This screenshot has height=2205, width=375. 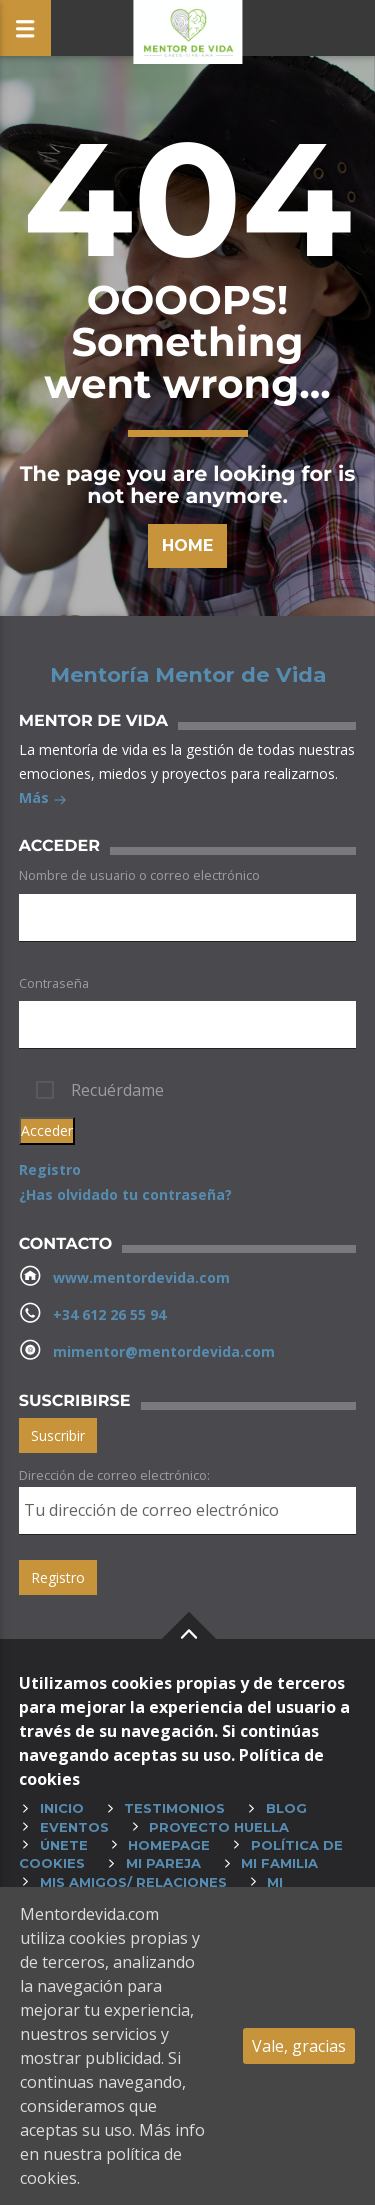 What do you see at coordinates (74, 1827) in the screenshot?
I see `Eventos` at bounding box center [74, 1827].